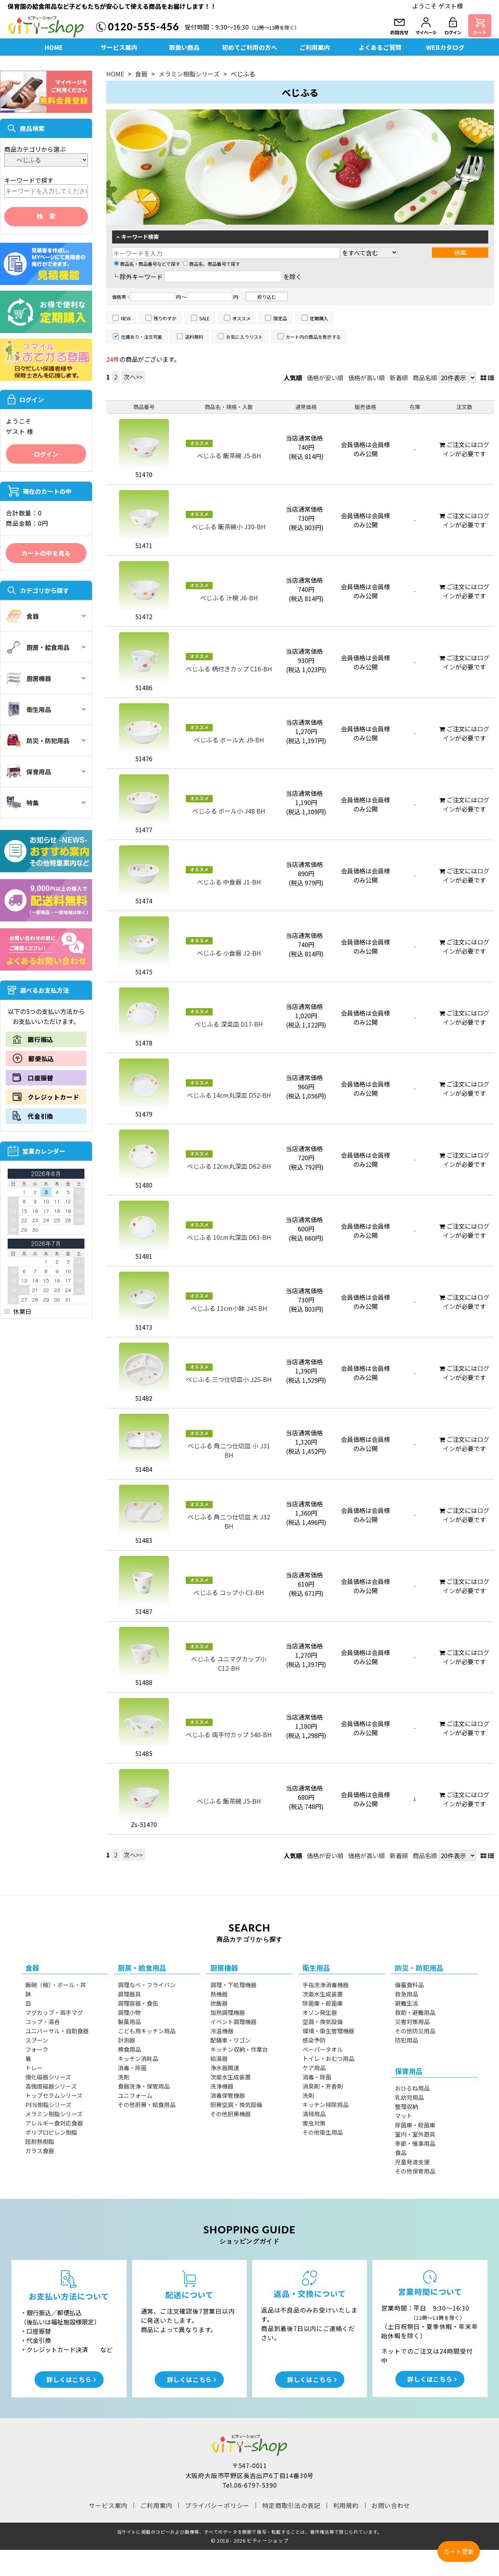 This screenshot has height=2576, width=499. Describe the element at coordinates (194, 336) in the screenshot. I see `送料無料` at that location.